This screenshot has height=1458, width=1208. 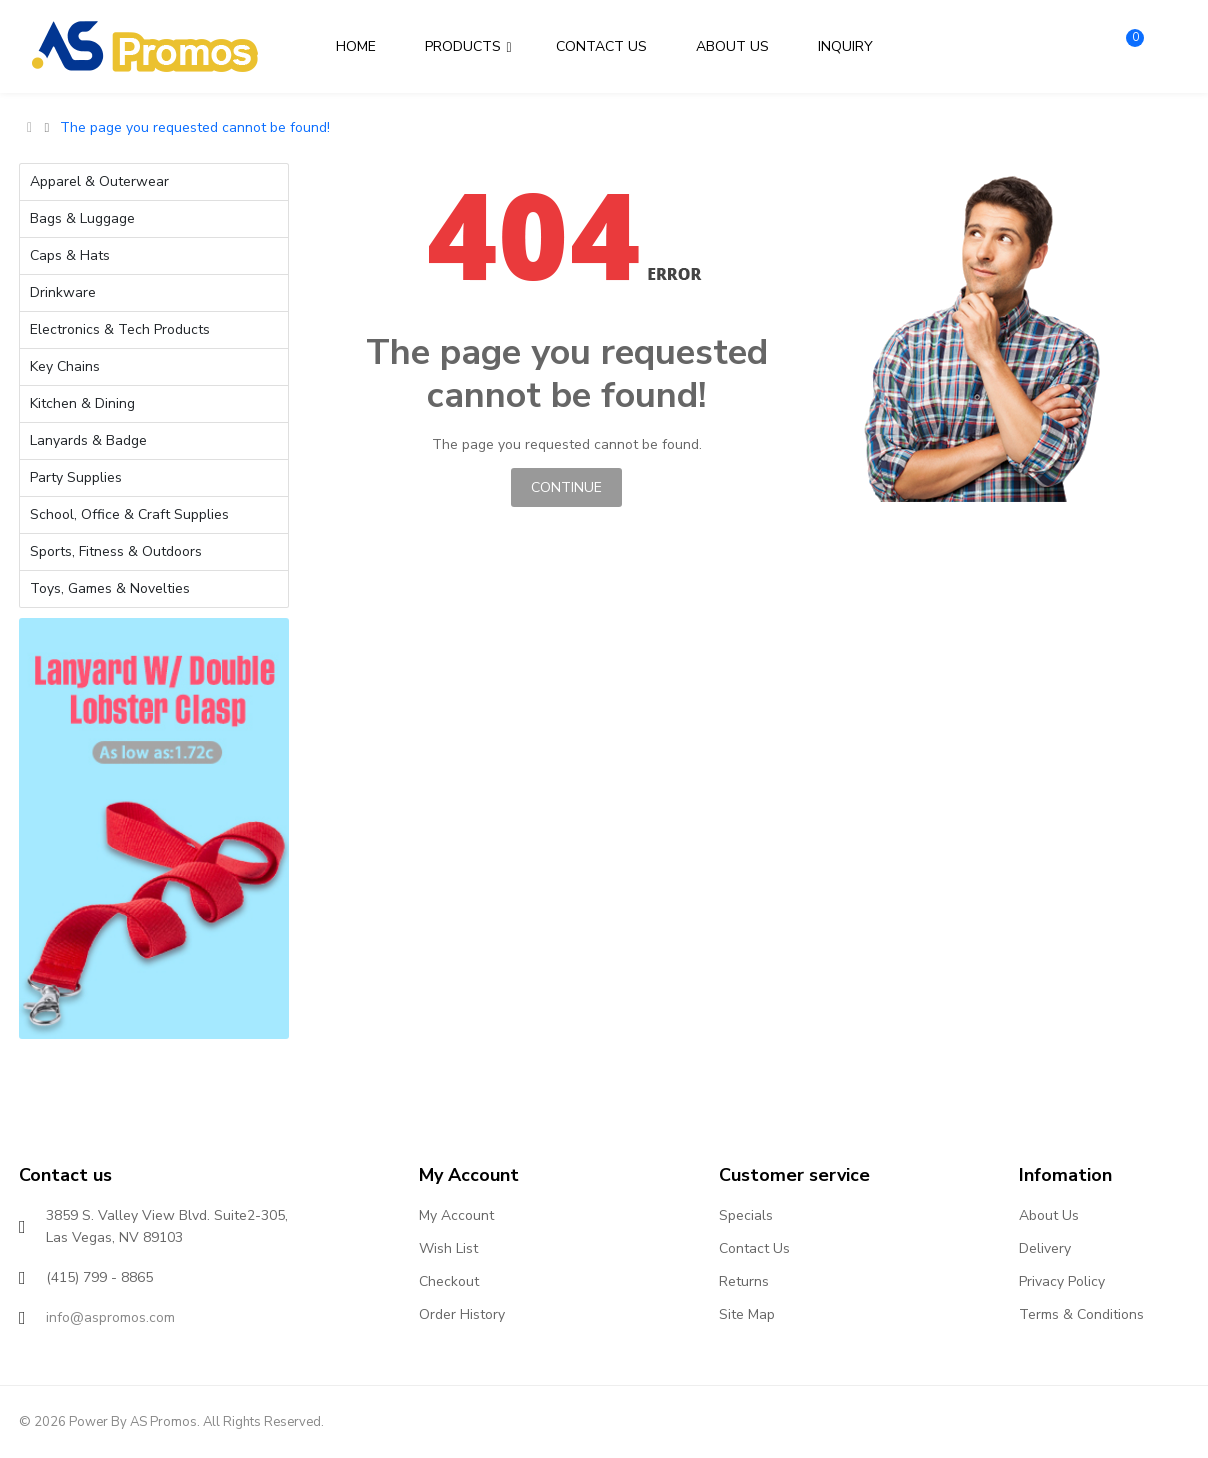 What do you see at coordinates (99, 181) in the screenshot?
I see `Apparel & Outerwear` at bounding box center [99, 181].